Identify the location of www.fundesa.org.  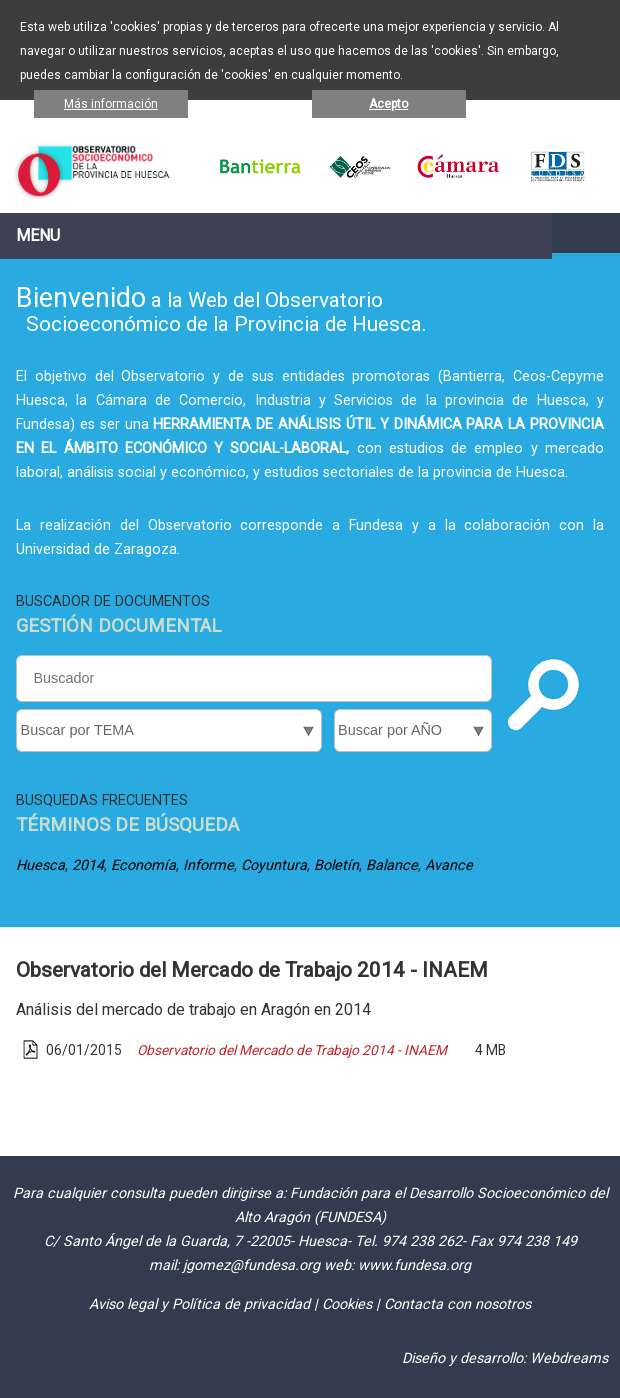
(414, 1265).